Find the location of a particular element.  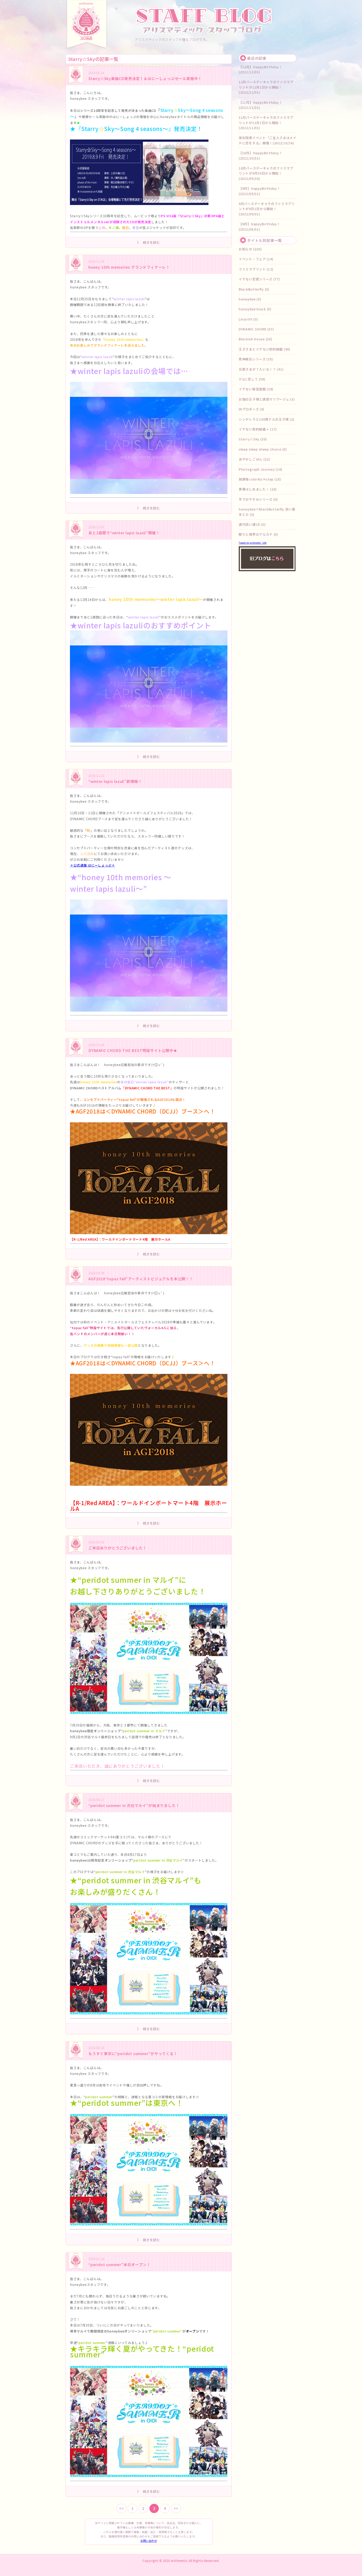

死神彼氏シリーズ is located at coordinates (256, 359).